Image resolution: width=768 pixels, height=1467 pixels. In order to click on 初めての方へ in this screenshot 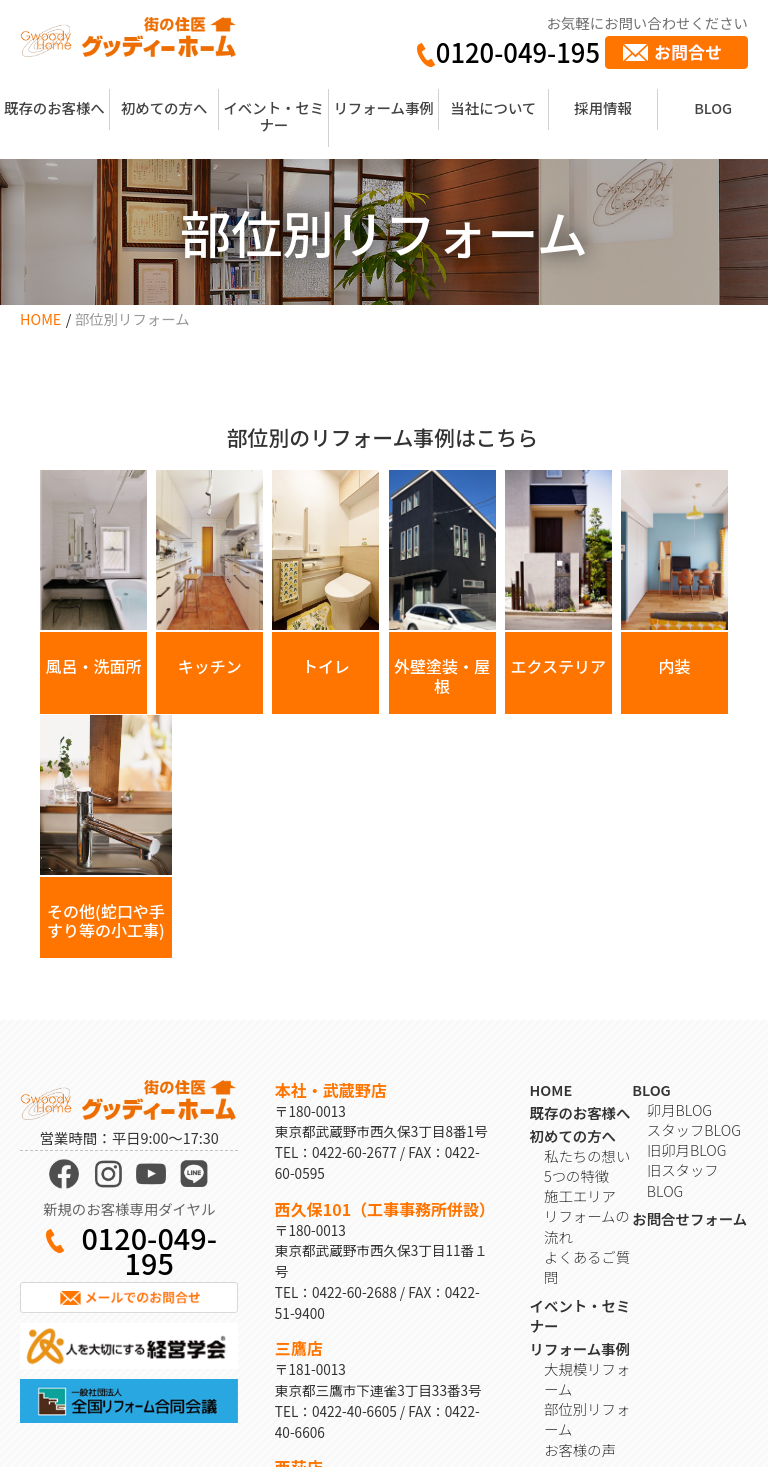, I will do `click(164, 107)`.